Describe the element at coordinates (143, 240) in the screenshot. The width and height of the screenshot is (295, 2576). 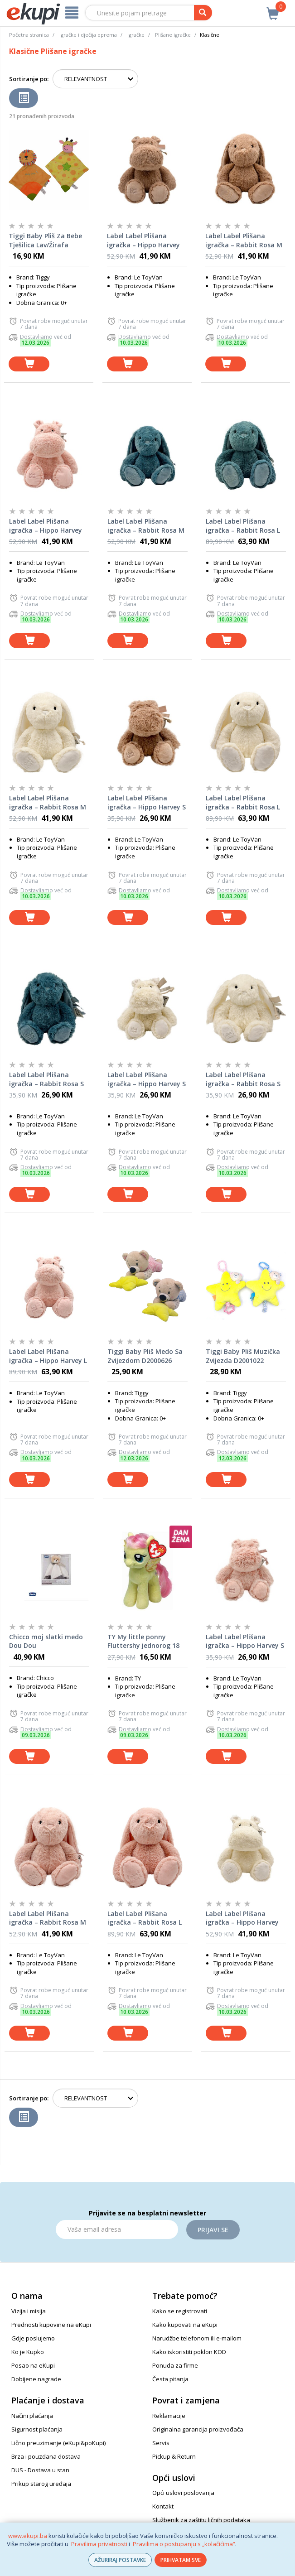
I see `Label Label Plišana igračka – Hippo Harvey M (26cm) – Nougat` at that location.